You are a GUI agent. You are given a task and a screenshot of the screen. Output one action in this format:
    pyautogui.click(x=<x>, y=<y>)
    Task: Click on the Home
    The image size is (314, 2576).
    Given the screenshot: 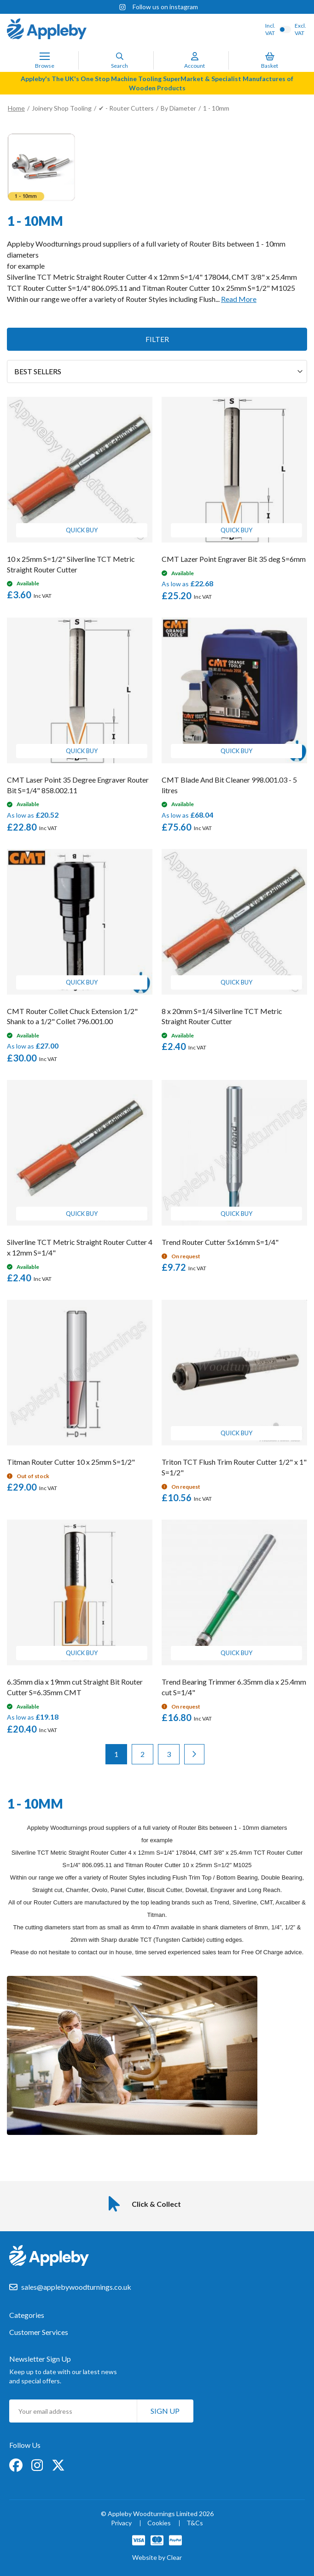 What is the action you would take?
    pyautogui.click(x=16, y=108)
    